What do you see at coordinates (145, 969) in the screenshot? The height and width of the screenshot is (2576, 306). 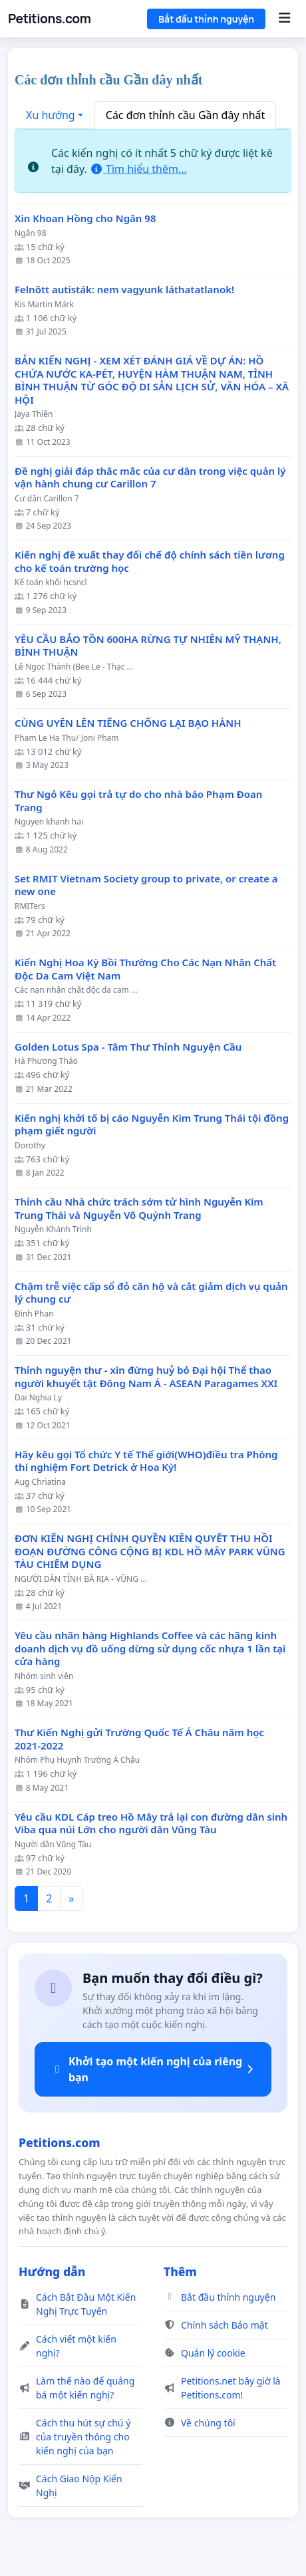 I see `Kiến Nghị Hoa Kỳ Bồi Thường Cho Các Nạn Nhân Chất Độc Da Cam Việt Nam` at bounding box center [145, 969].